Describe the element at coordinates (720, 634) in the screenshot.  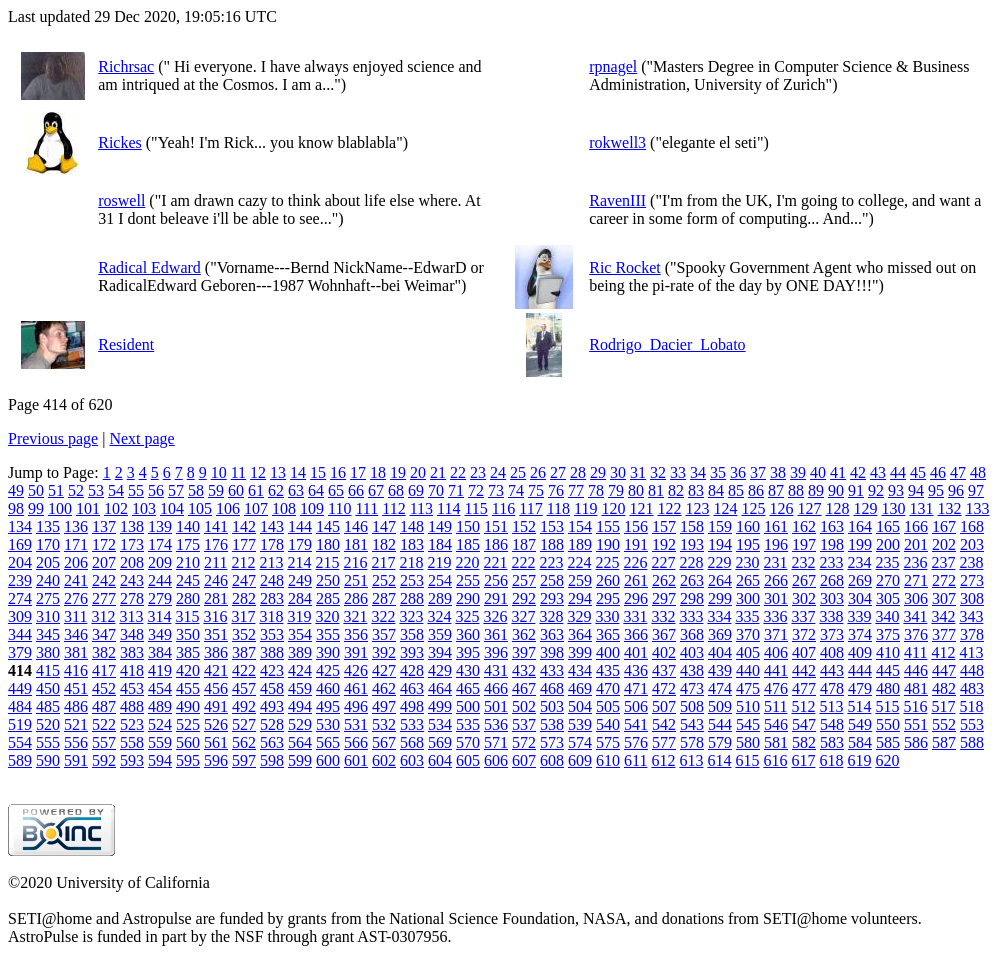
I see `369` at that location.